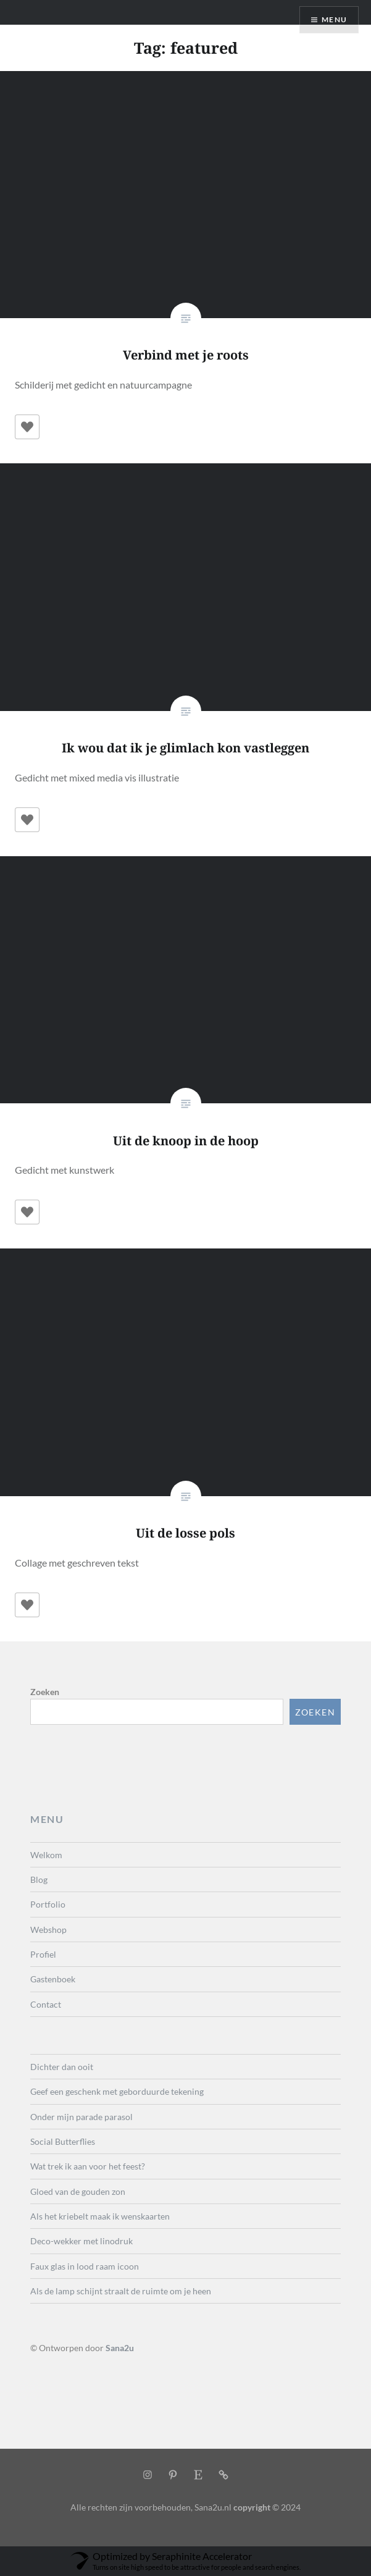 The image size is (371, 2576). Describe the element at coordinates (39, 1879) in the screenshot. I see `Blog` at that location.